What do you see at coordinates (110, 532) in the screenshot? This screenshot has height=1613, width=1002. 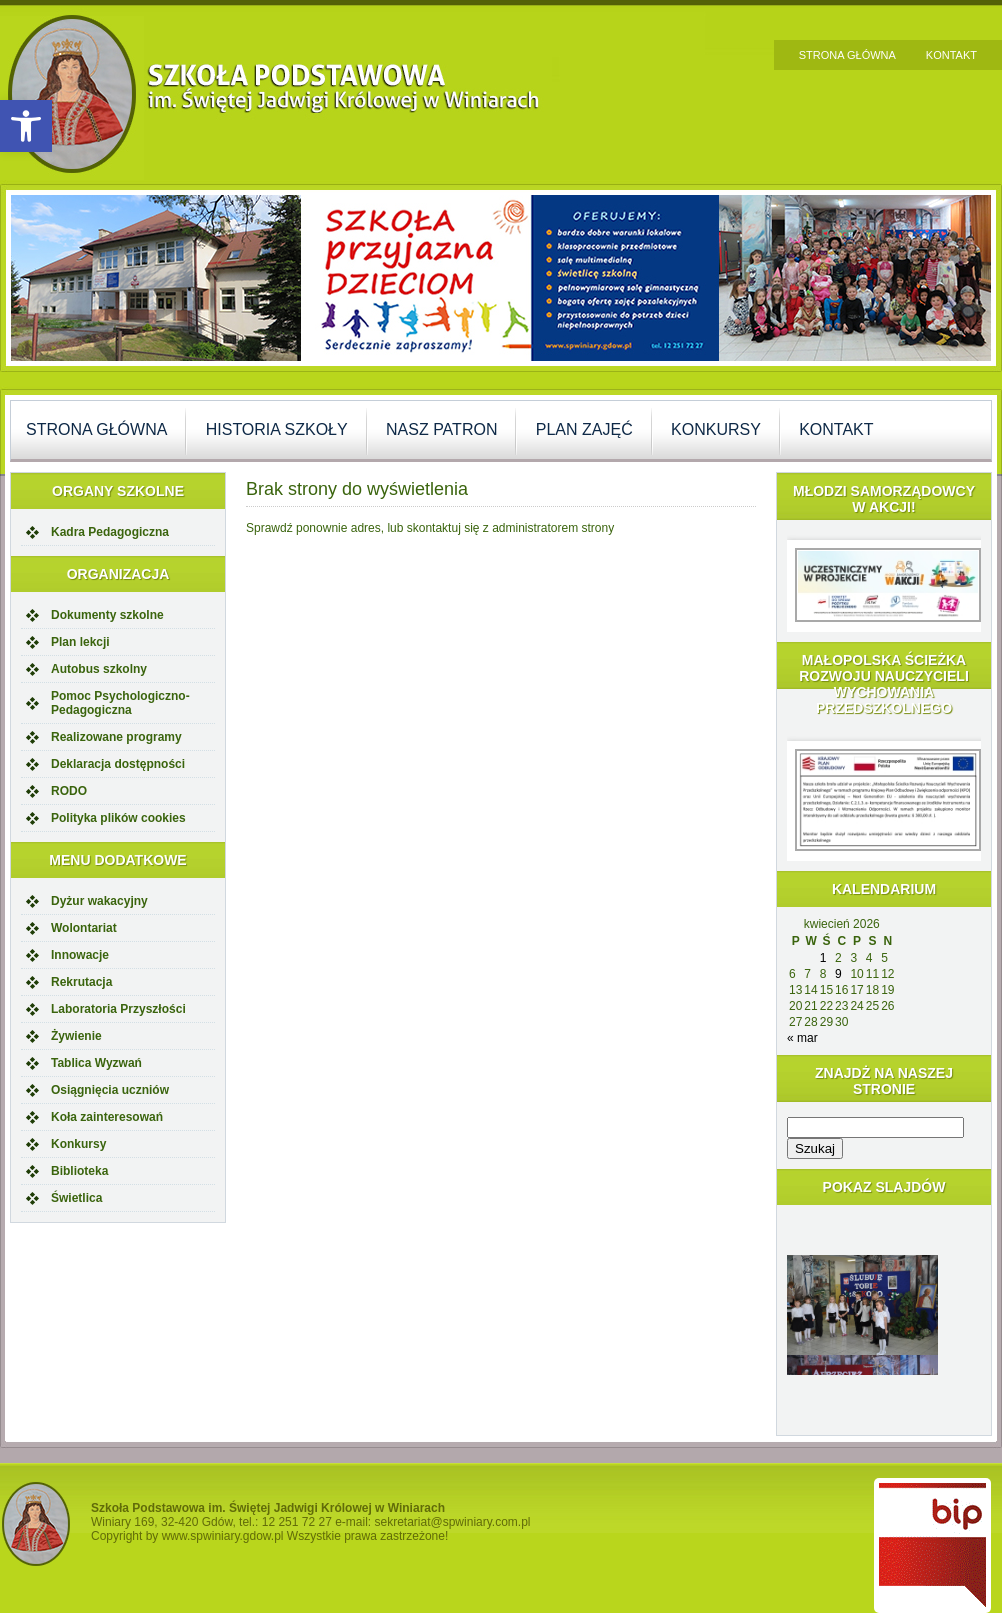 I see `Kadra Pedagogiczna` at bounding box center [110, 532].